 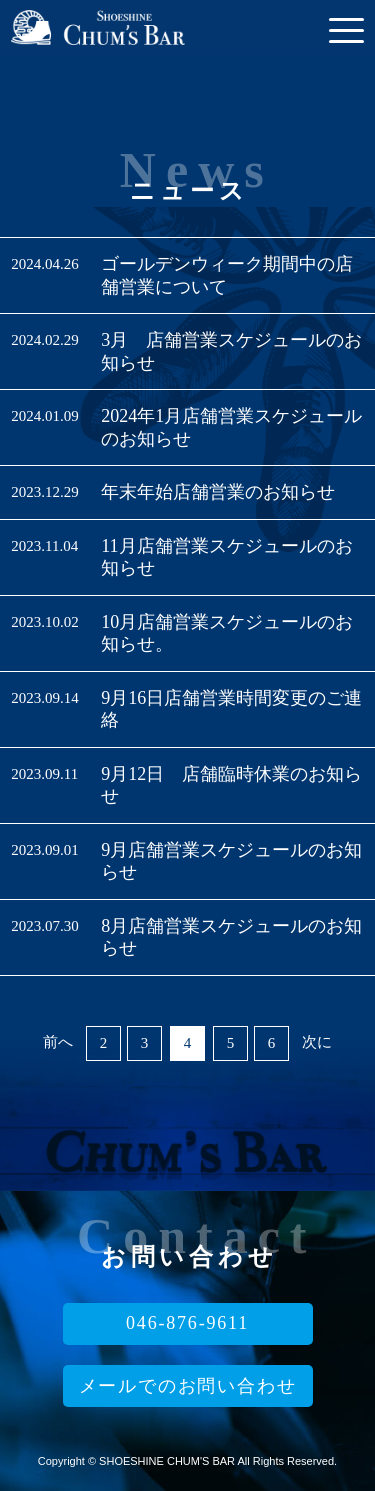 What do you see at coordinates (58, 1042) in the screenshot?
I see `前へ [前のページ]` at bounding box center [58, 1042].